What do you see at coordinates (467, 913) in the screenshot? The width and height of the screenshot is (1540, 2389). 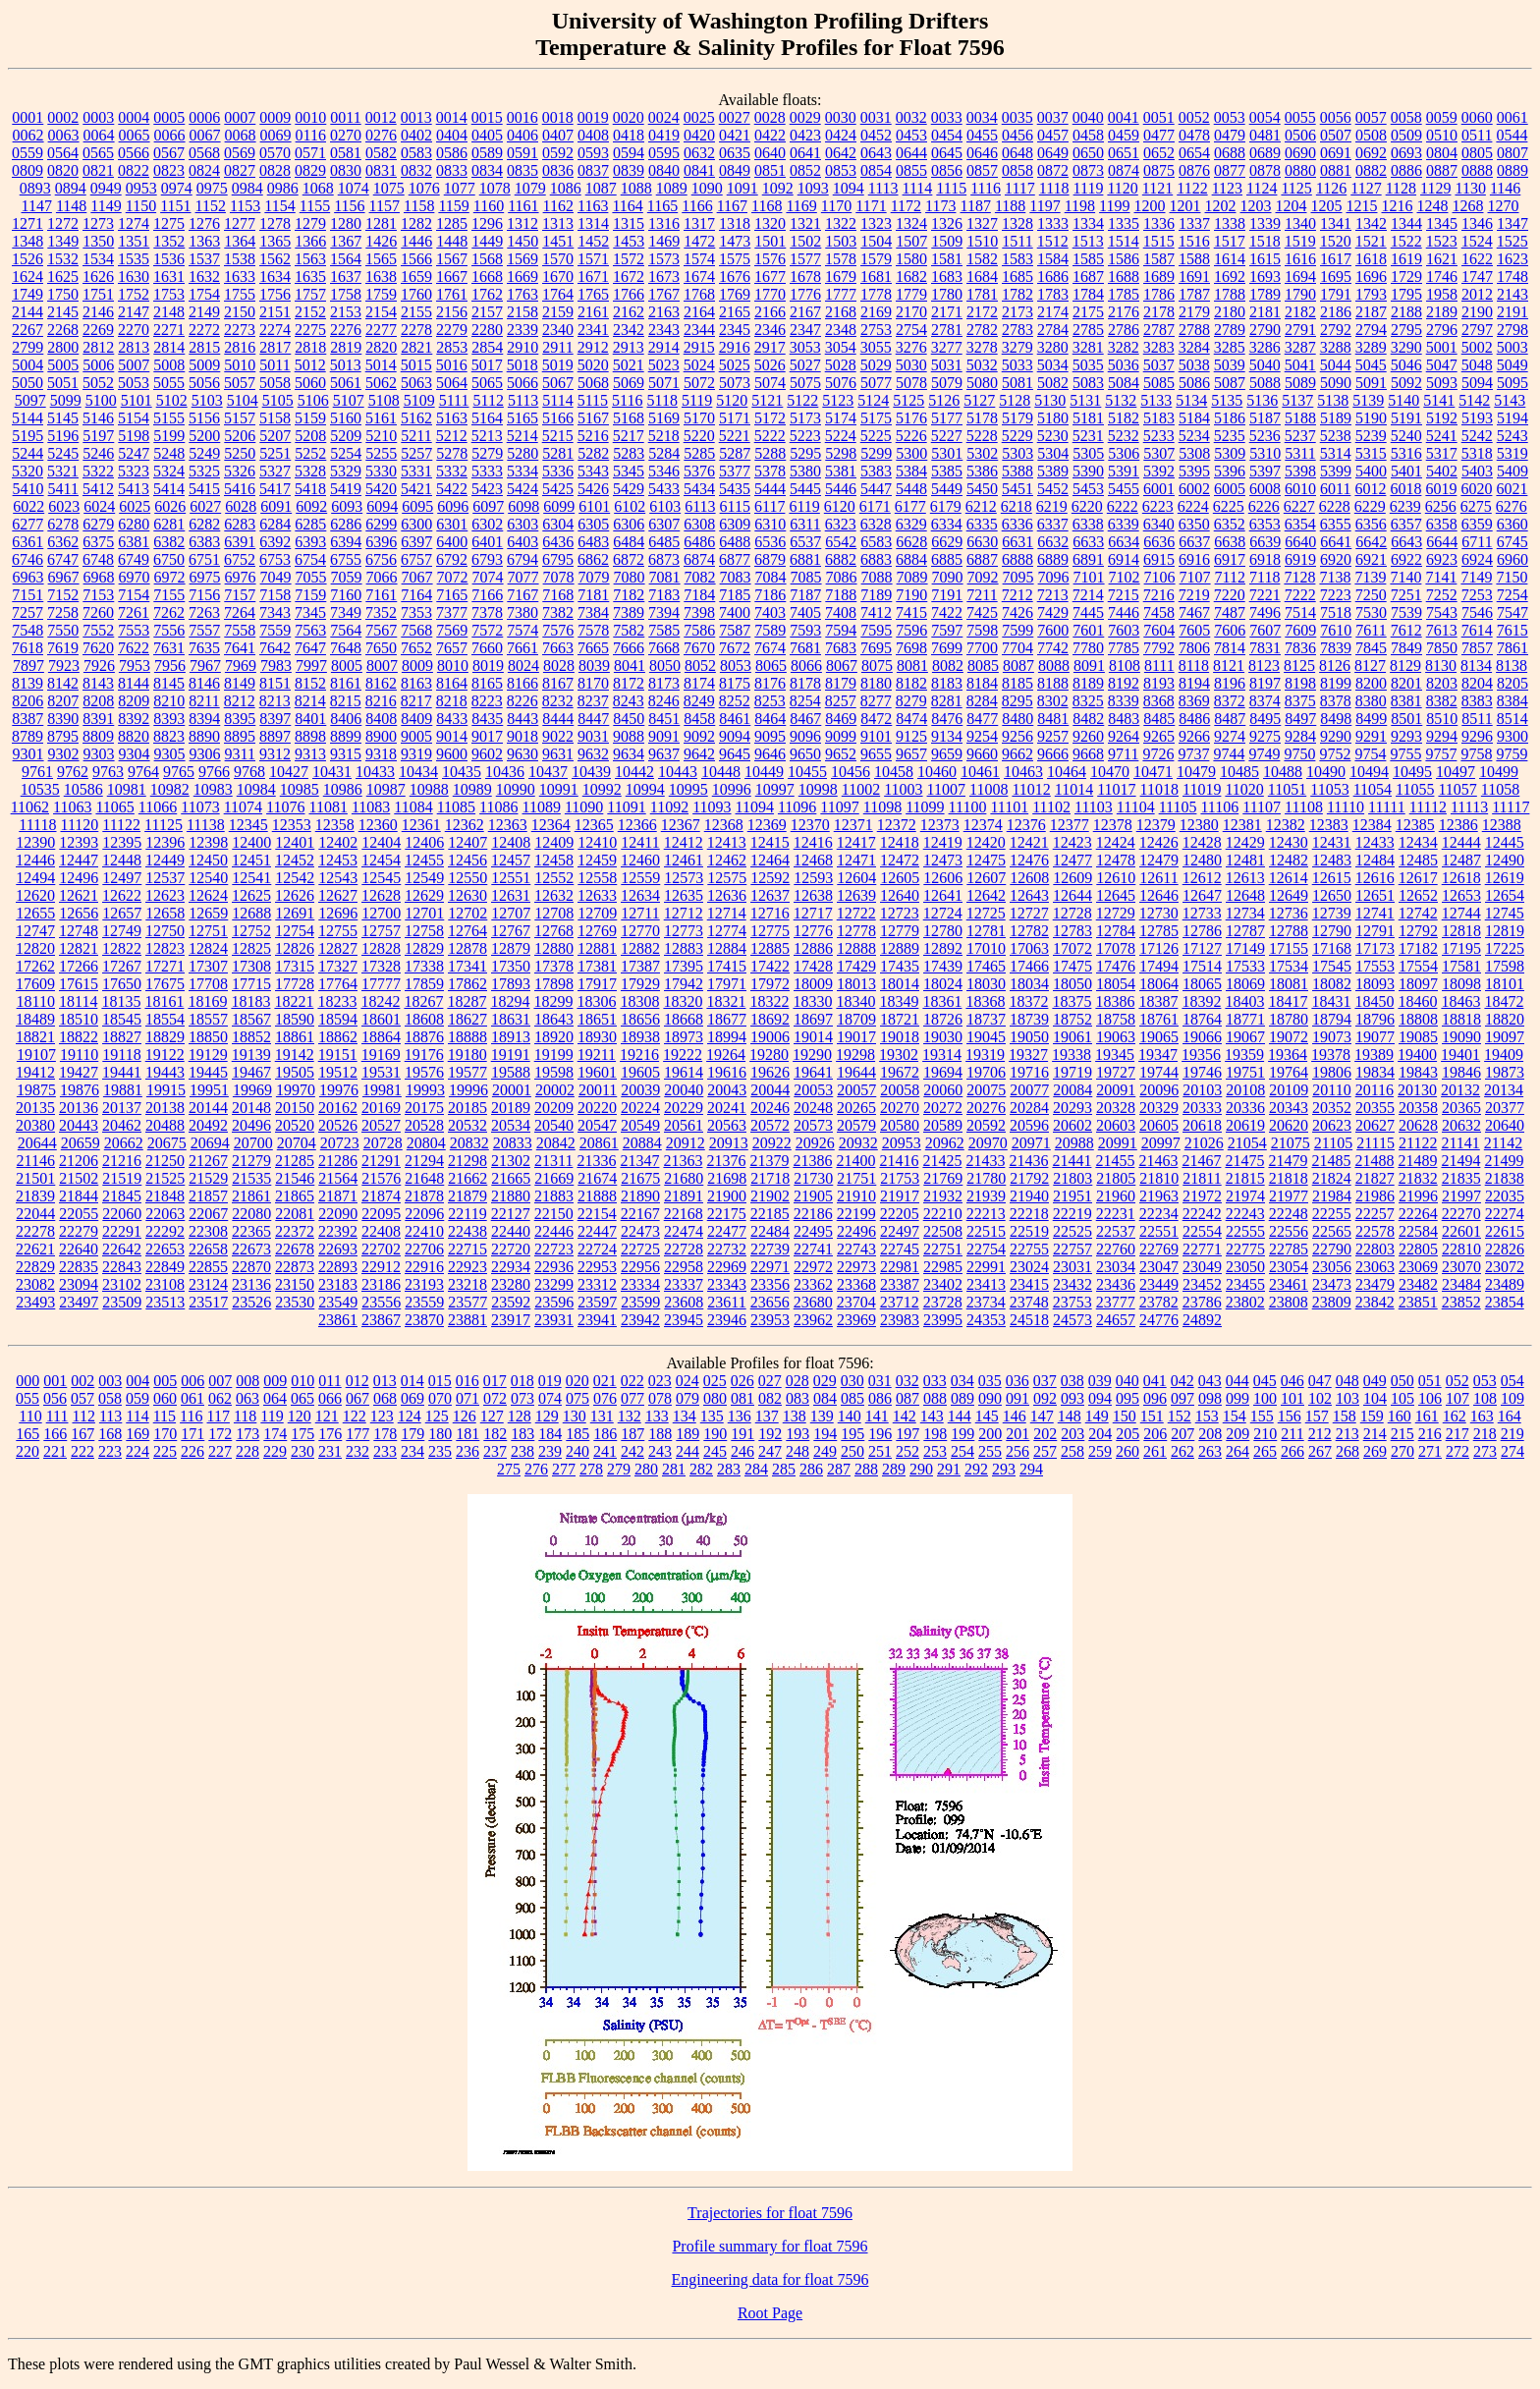 I see `12702` at bounding box center [467, 913].